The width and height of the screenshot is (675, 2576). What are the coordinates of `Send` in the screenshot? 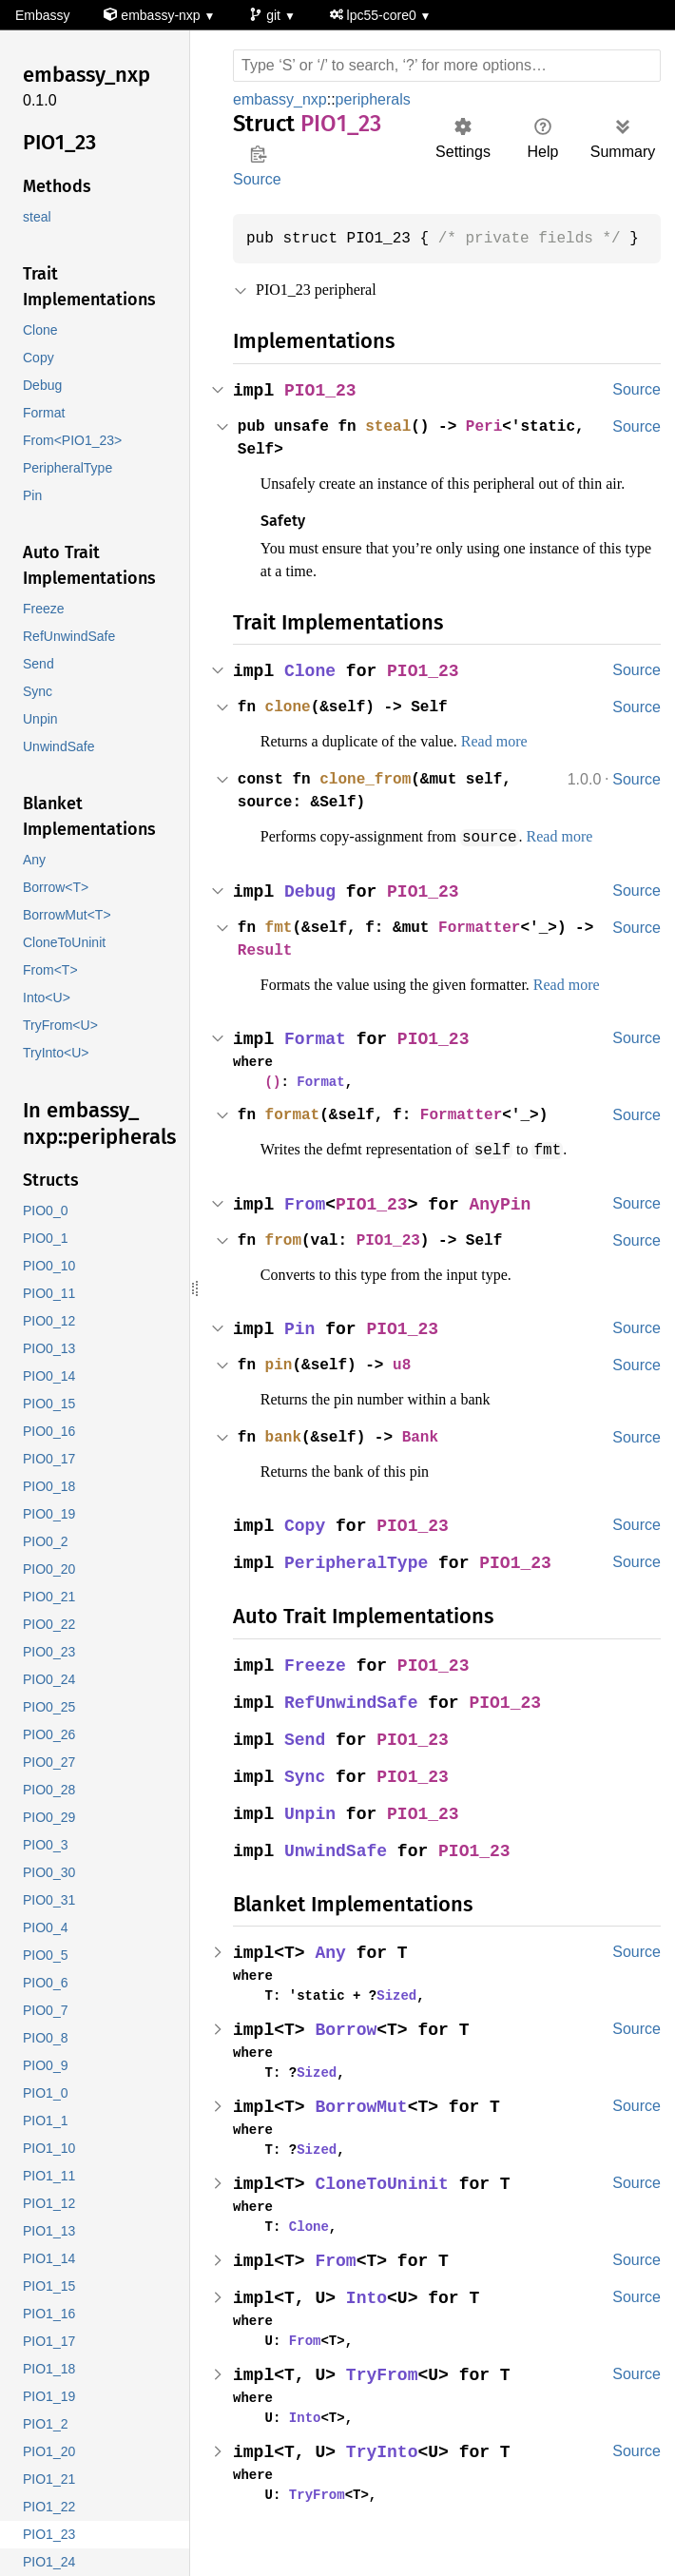 It's located at (306, 1761).